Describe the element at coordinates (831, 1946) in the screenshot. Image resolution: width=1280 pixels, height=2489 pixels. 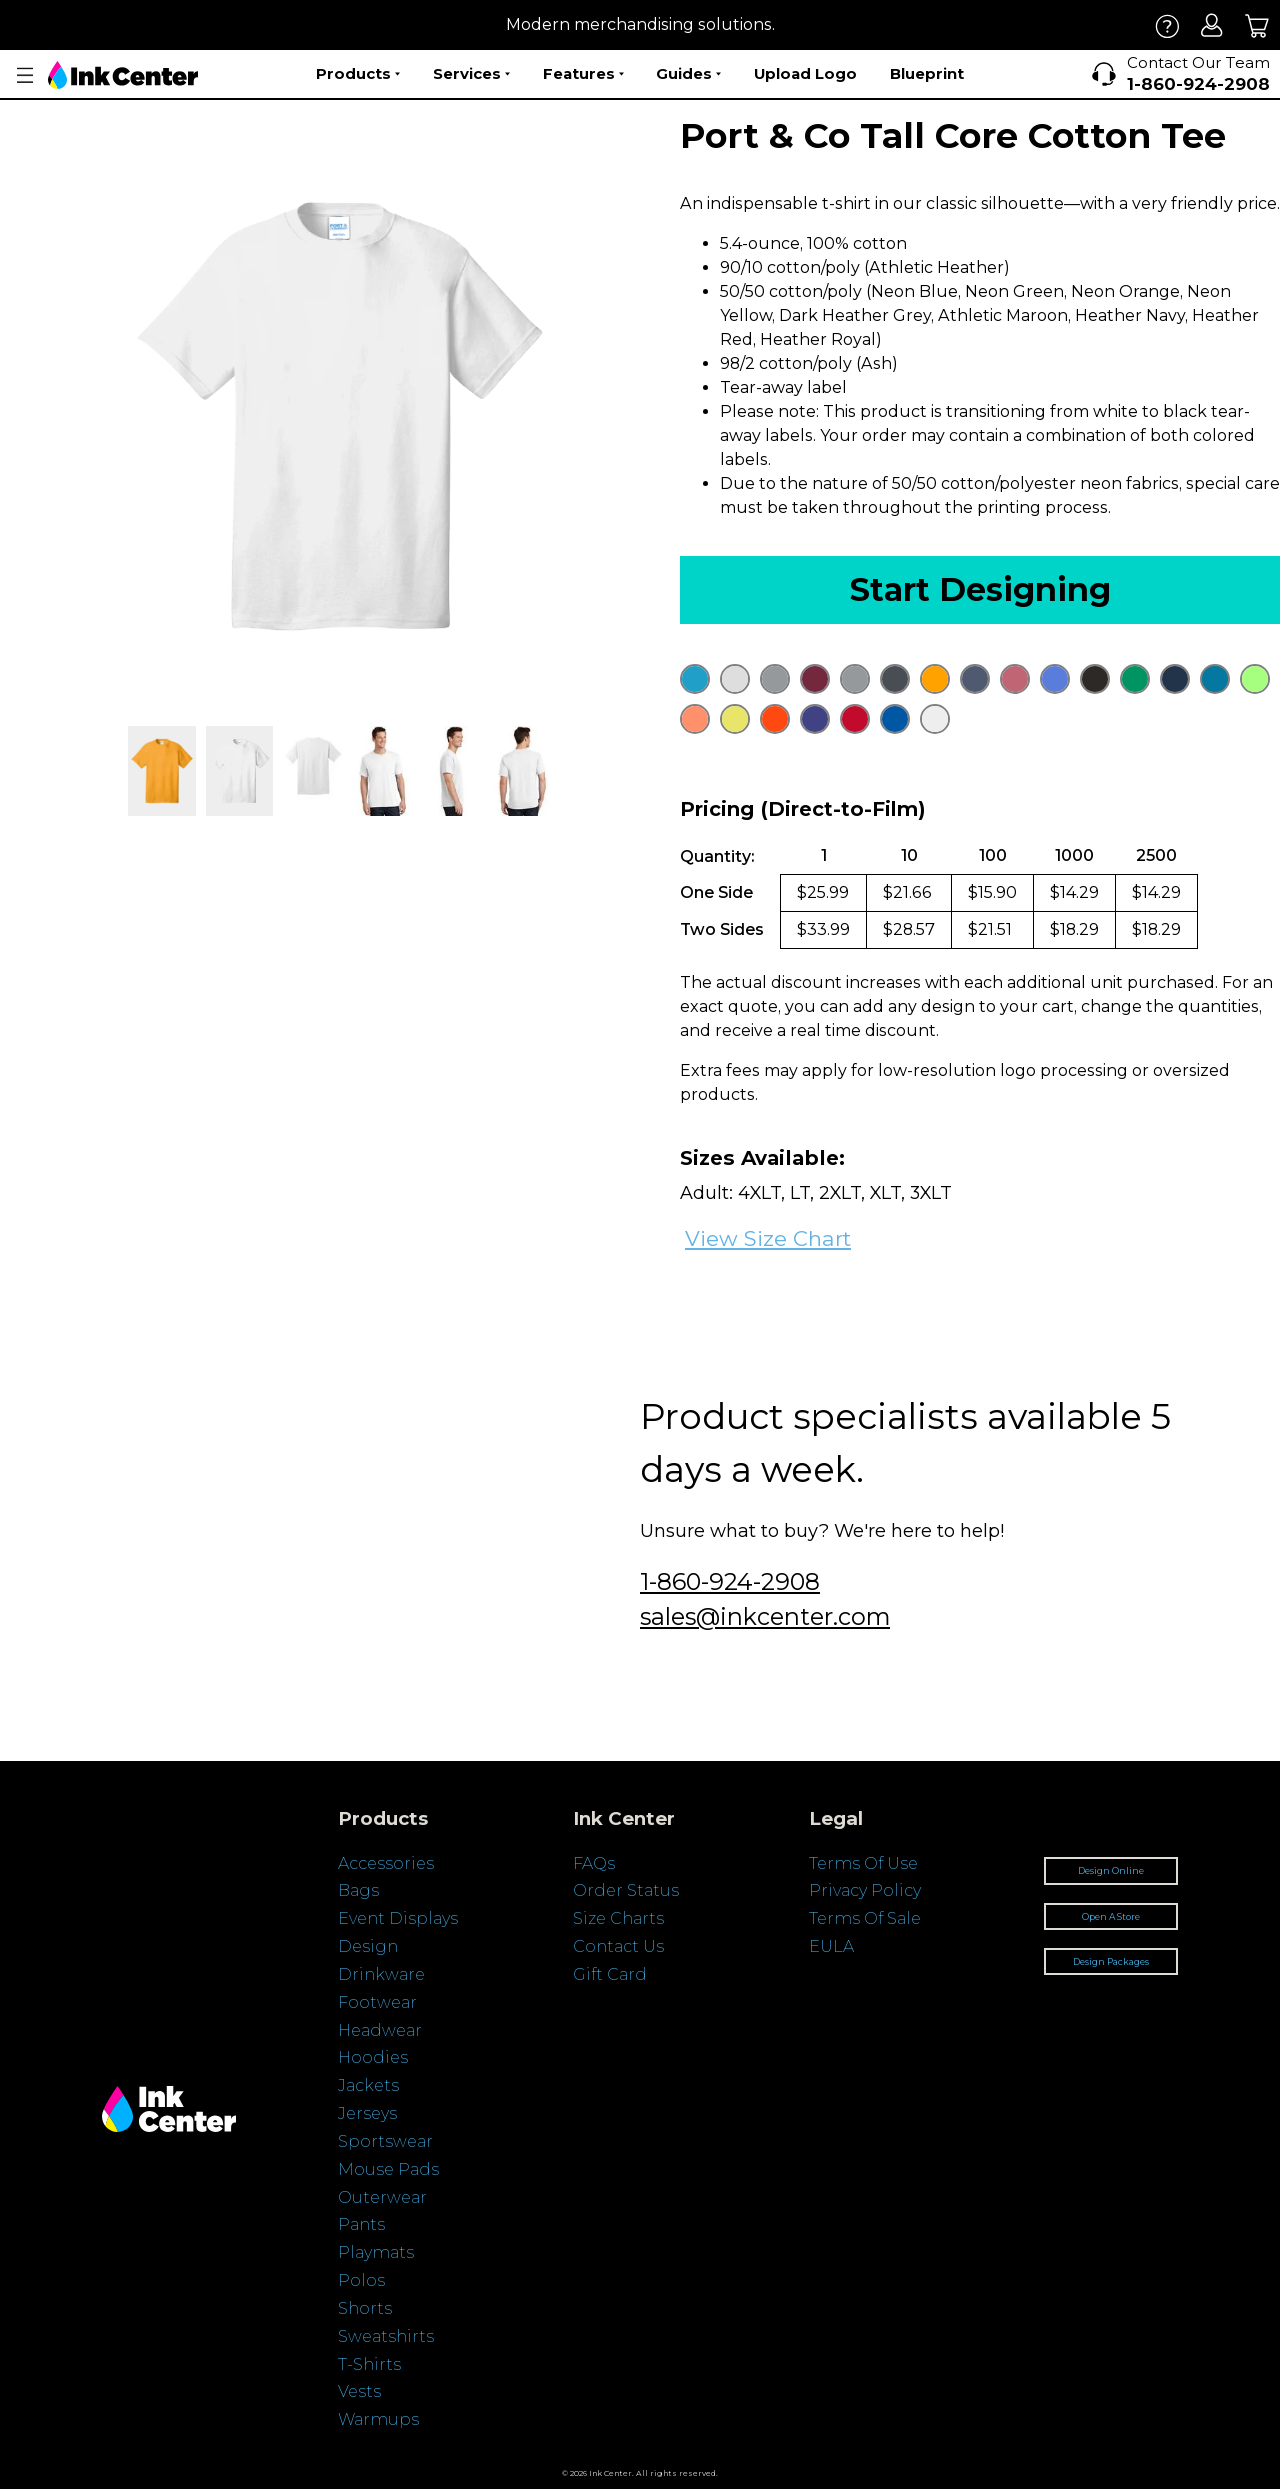
I see `EULA` at that location.